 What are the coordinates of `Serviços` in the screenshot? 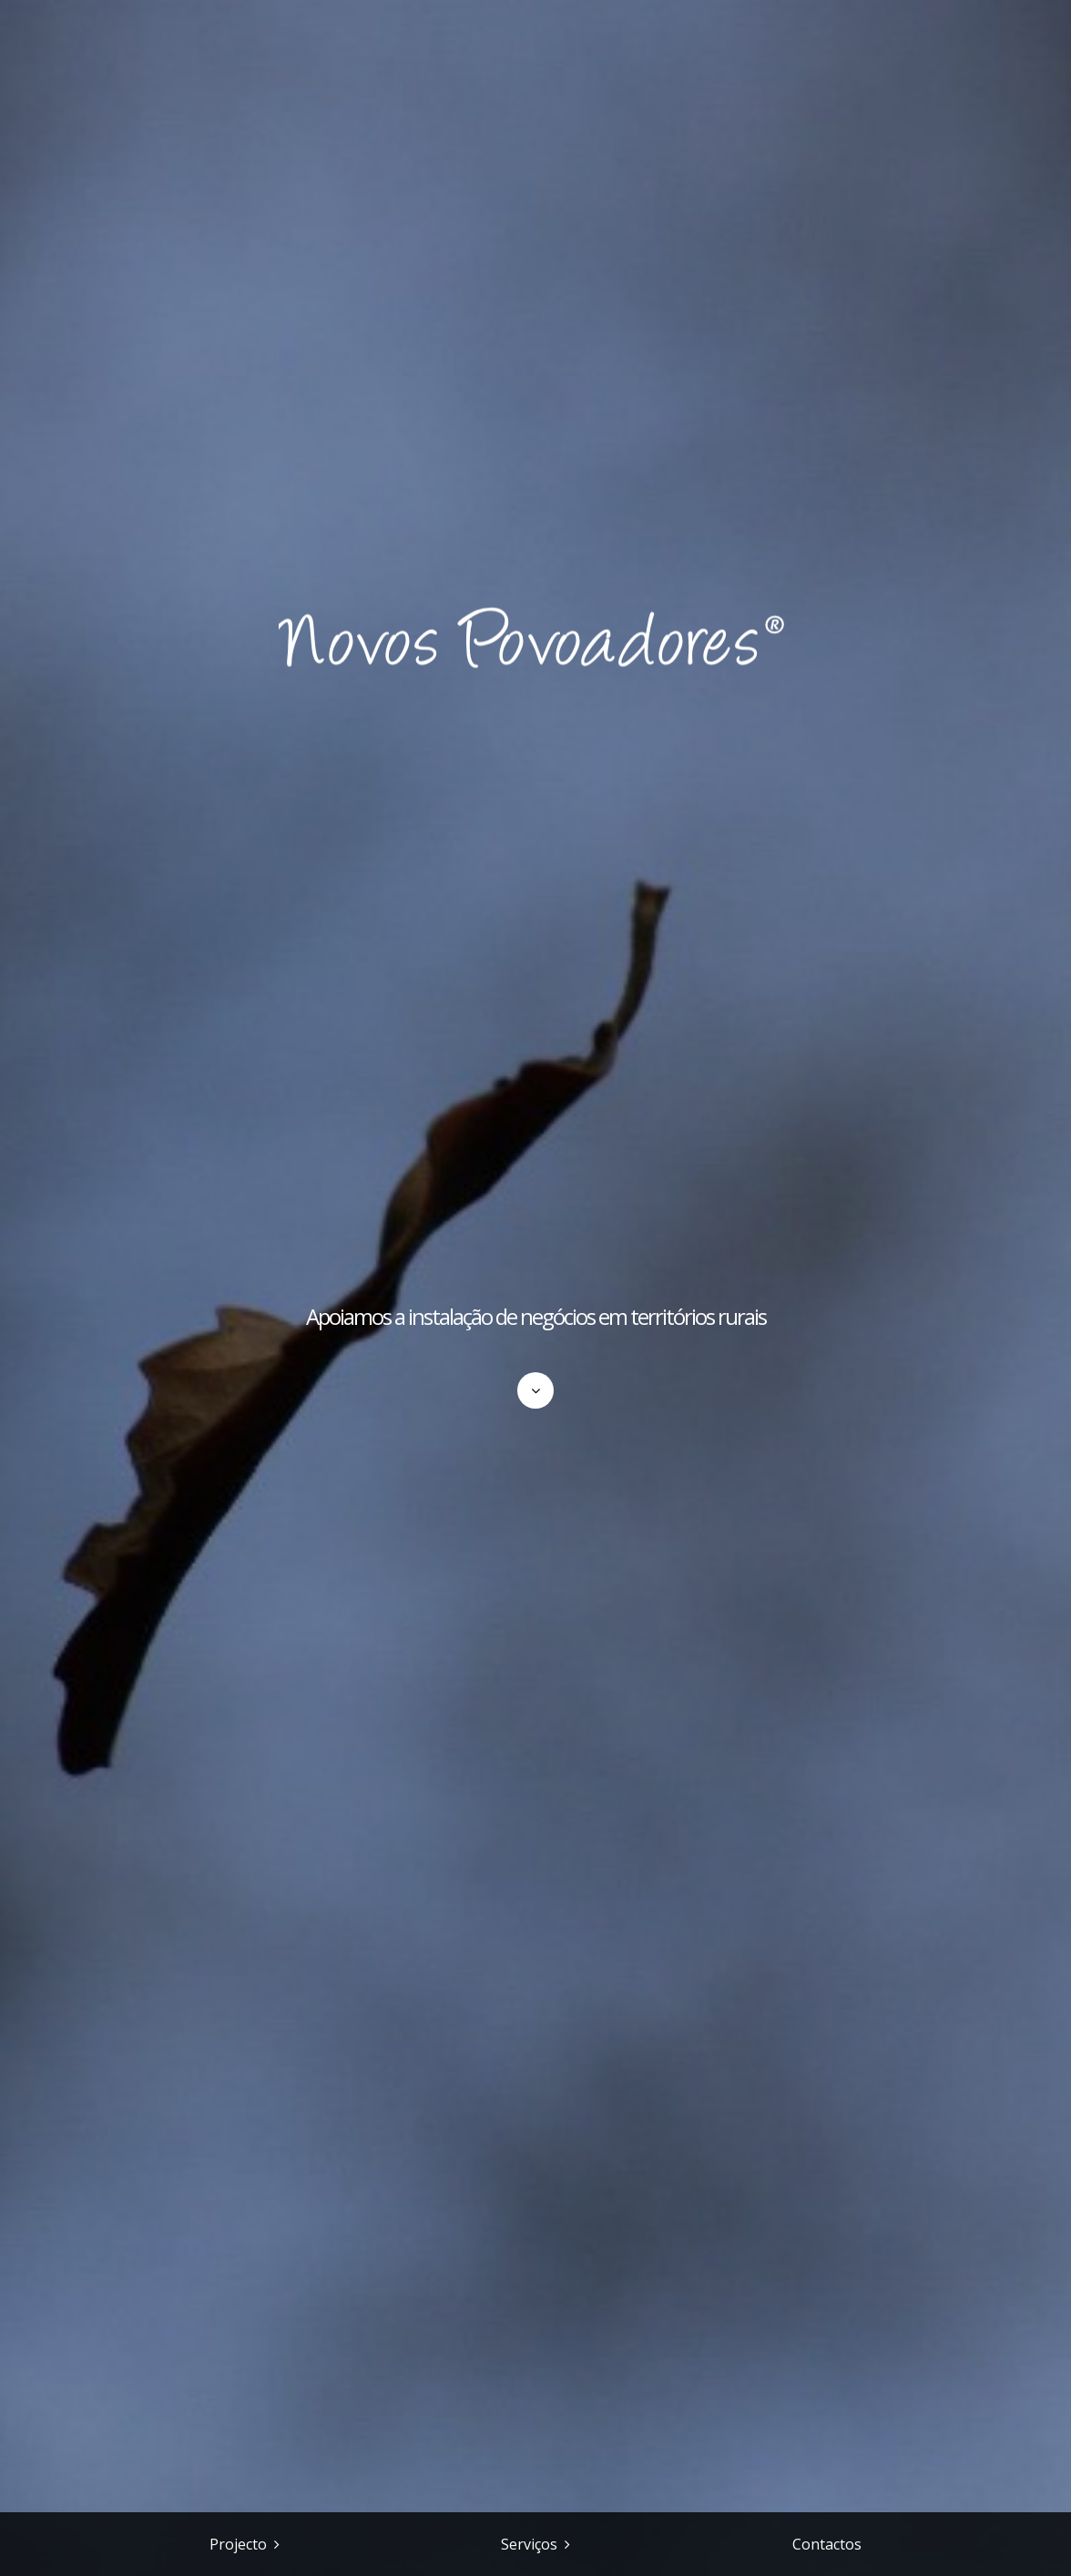 It's located at (529, 2544).